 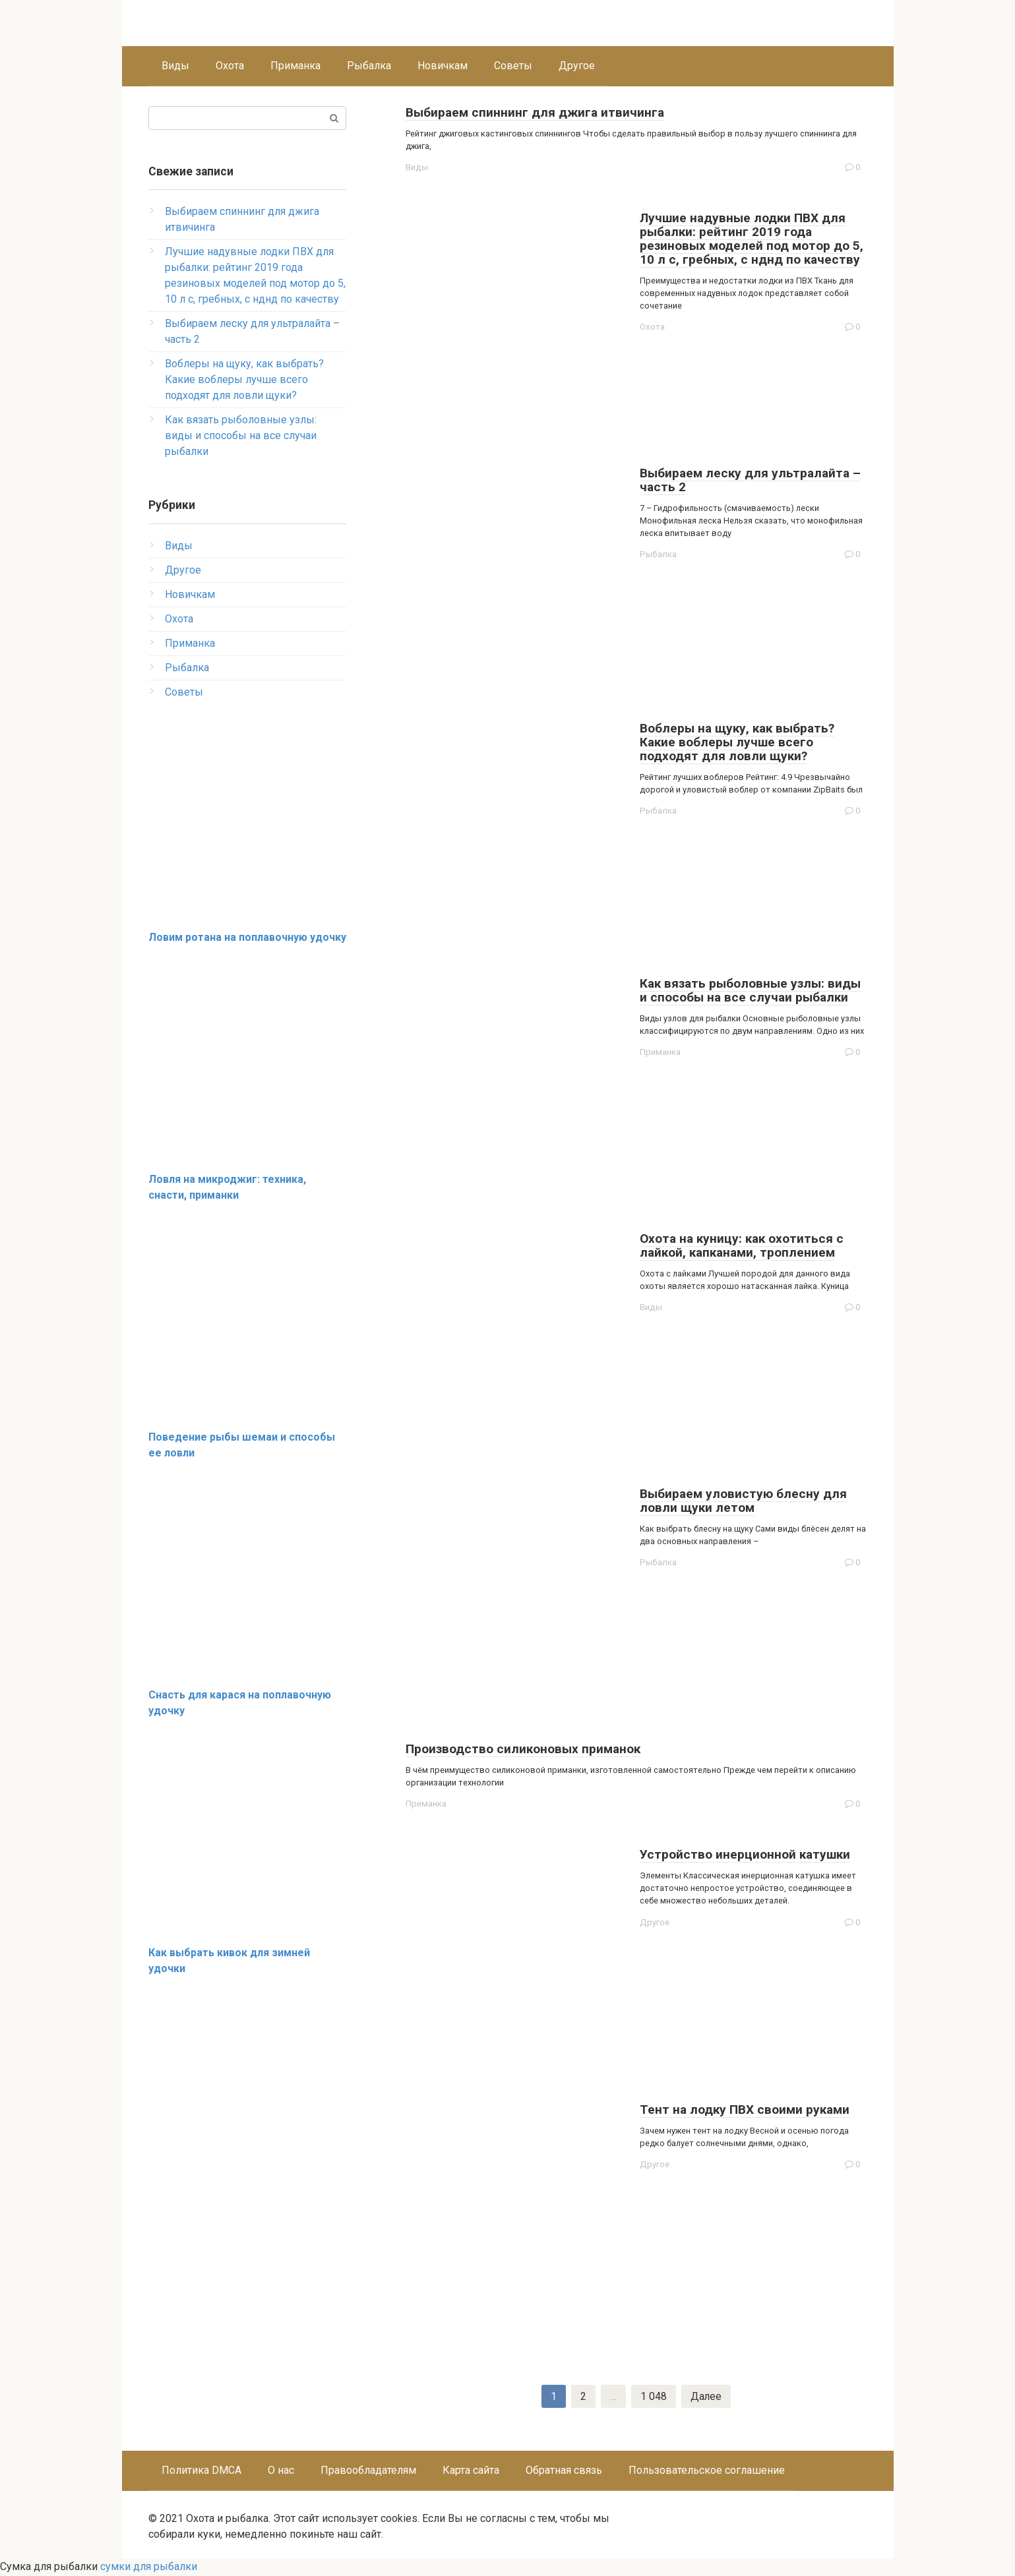 I want to click on Другое, so click(x=577, y=65).